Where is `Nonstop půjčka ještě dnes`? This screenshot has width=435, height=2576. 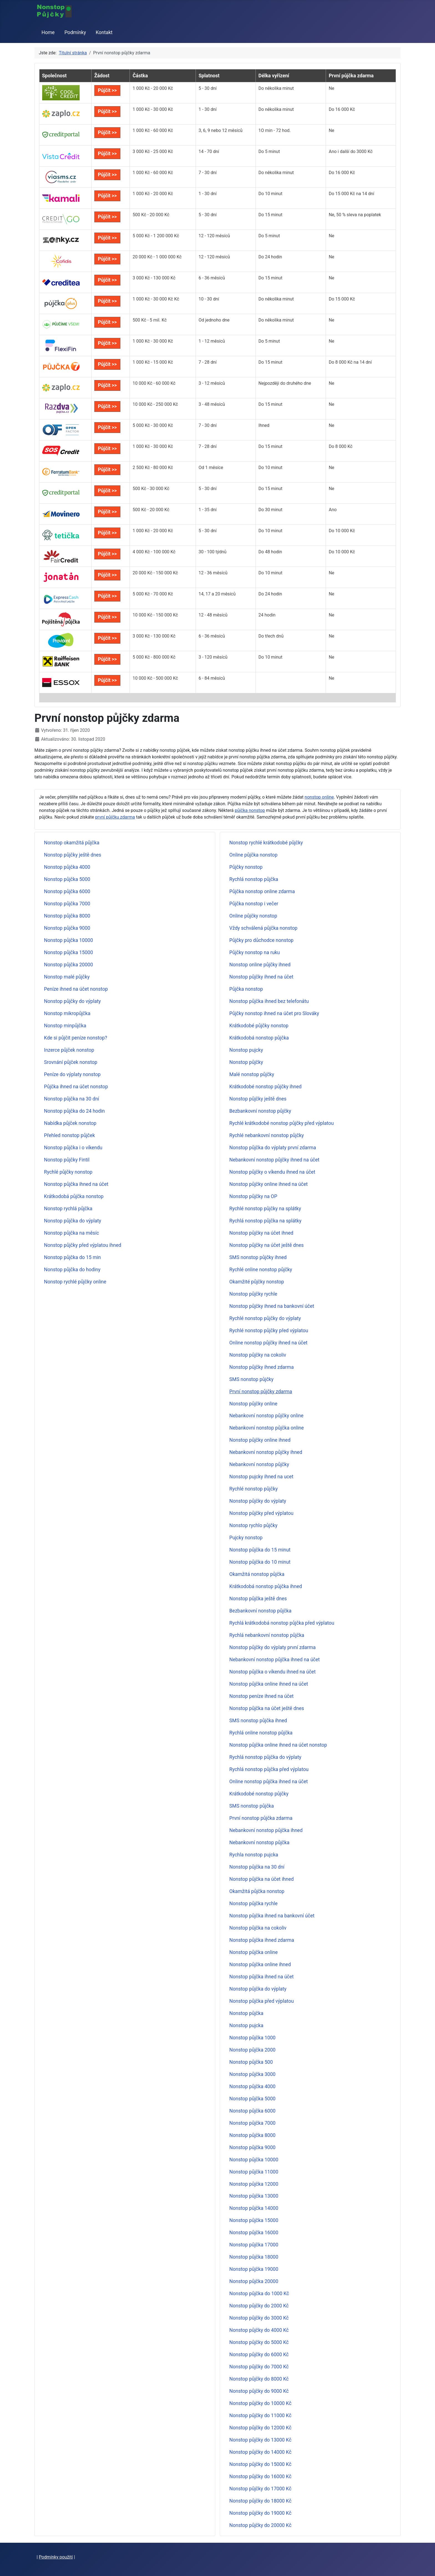 Nonstop půjčka ještě dnes is located at coordinates (258, 1598).